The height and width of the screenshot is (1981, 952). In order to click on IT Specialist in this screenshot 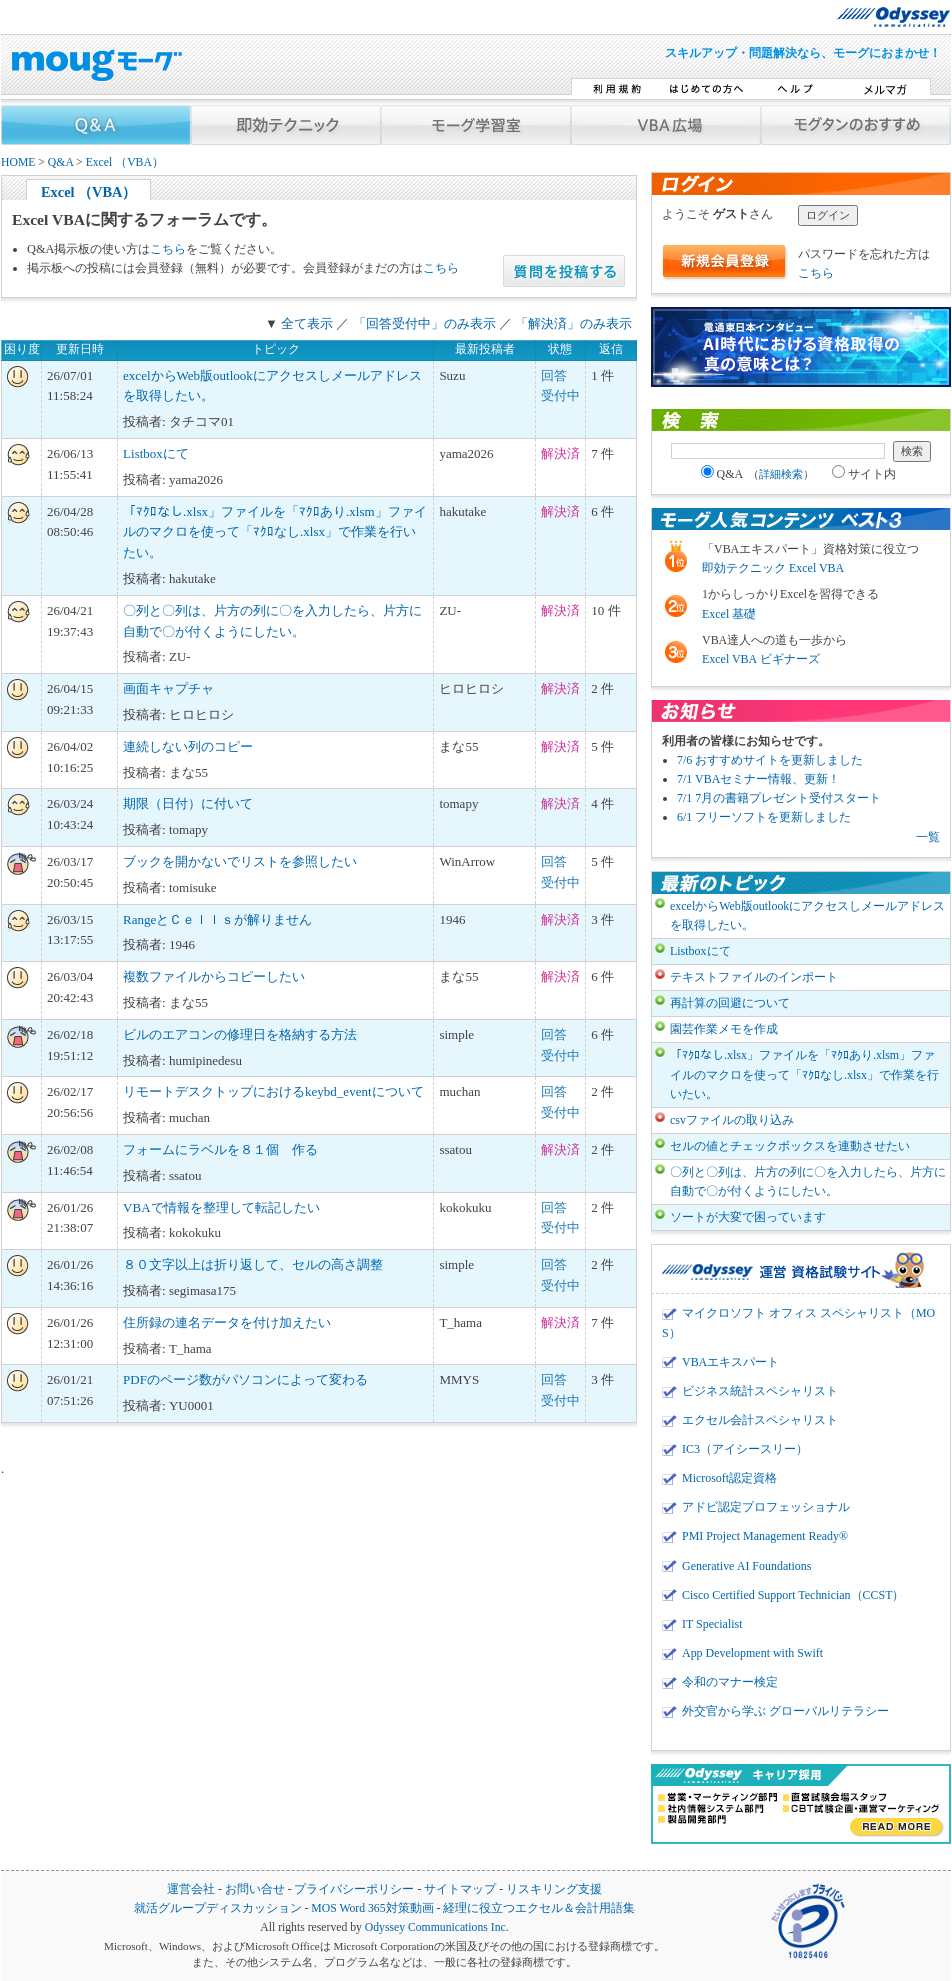, I will do `click(712, 1624)`.